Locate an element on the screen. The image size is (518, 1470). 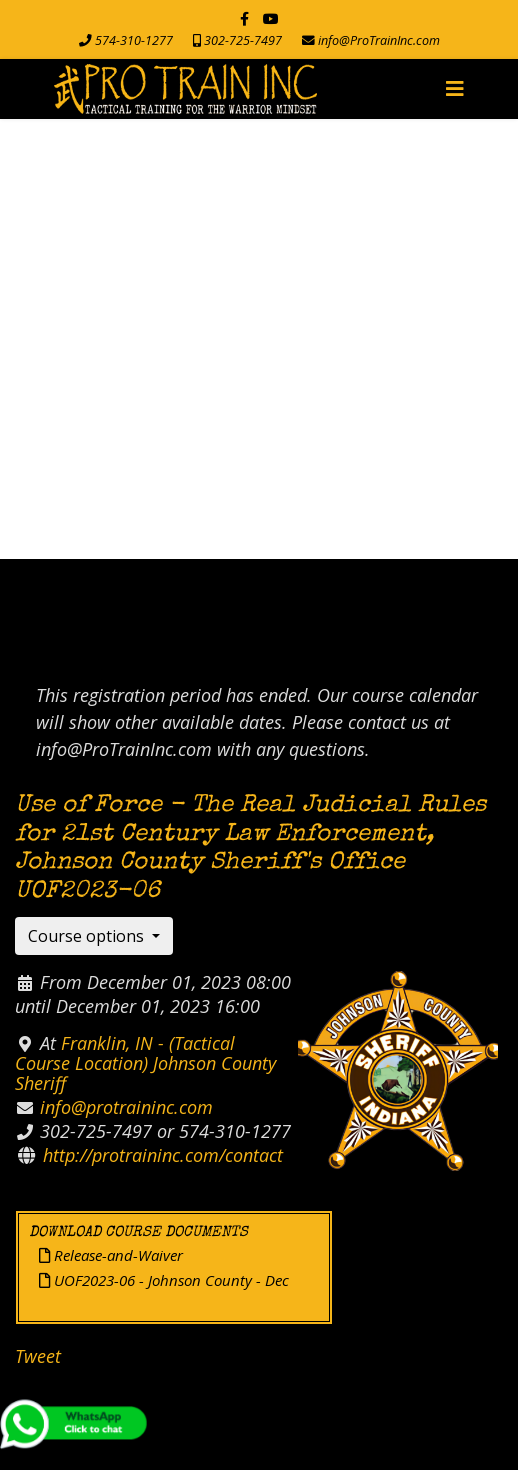
info@ProTrainInc.com is located at coordinates (379, 40).